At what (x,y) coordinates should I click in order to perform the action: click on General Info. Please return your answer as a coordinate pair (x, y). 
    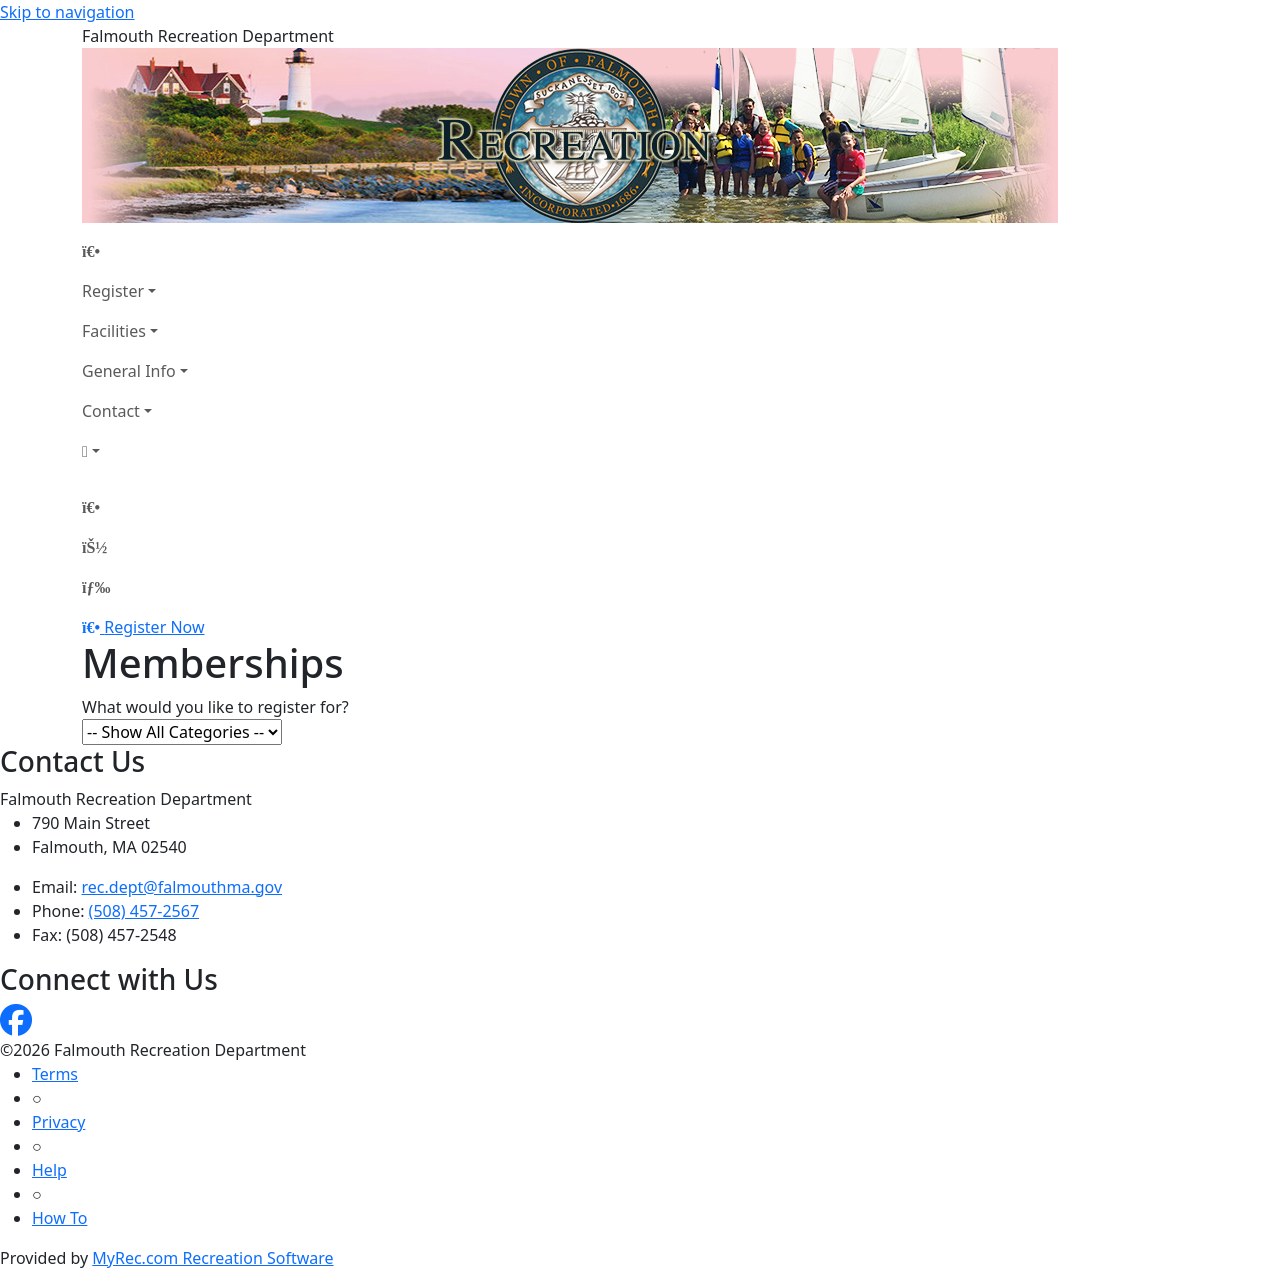
    Looking at the image, I should click on (129, 371).